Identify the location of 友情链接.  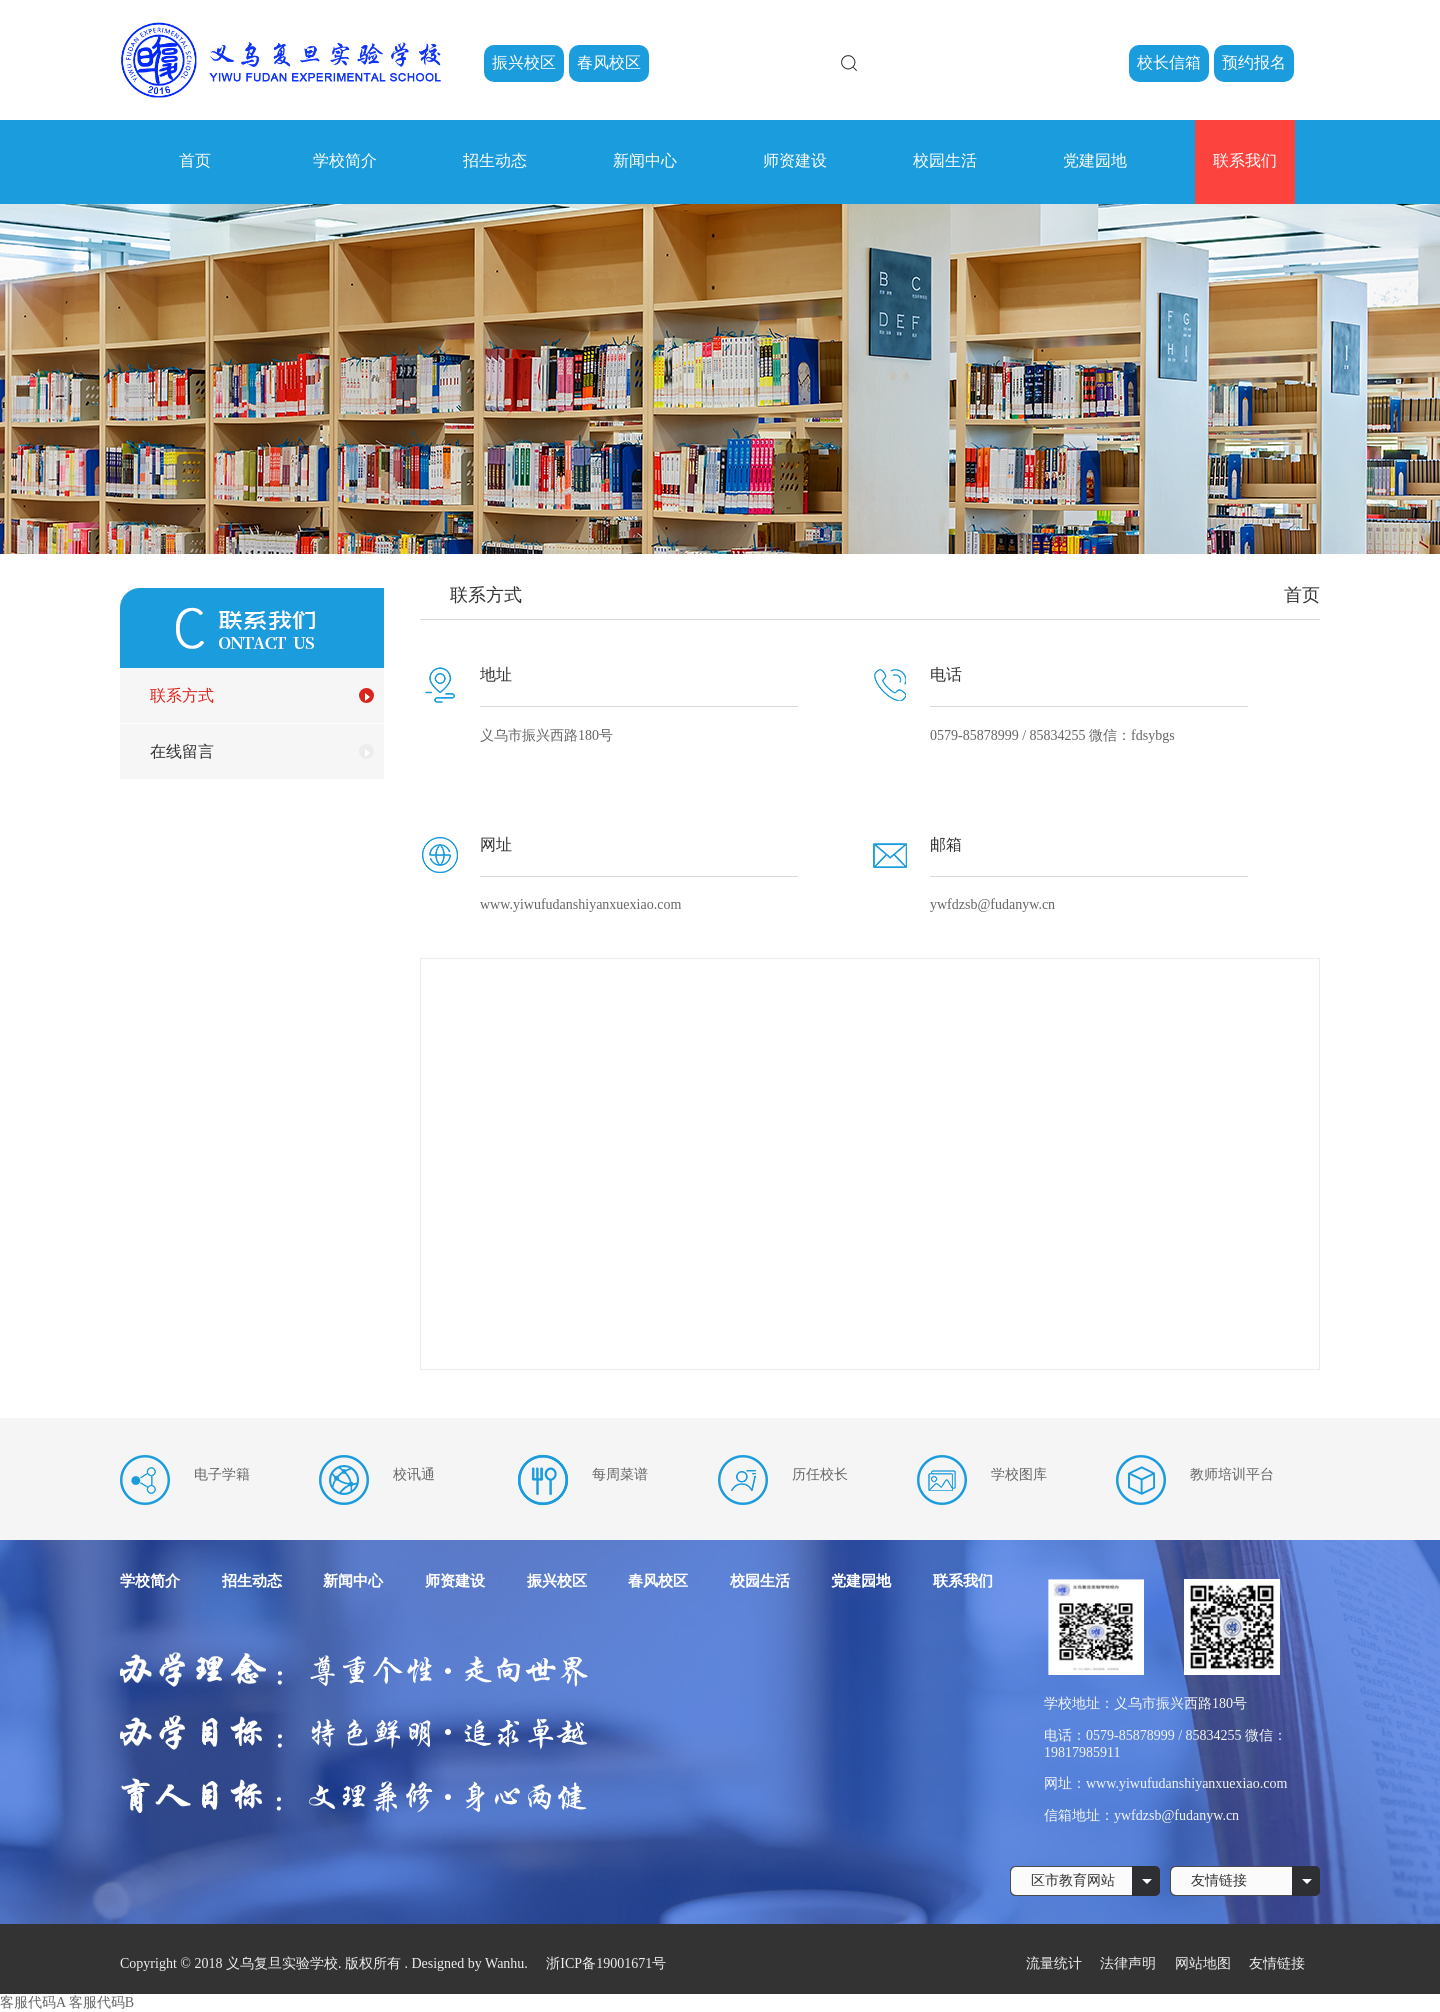
(1219, 1880).